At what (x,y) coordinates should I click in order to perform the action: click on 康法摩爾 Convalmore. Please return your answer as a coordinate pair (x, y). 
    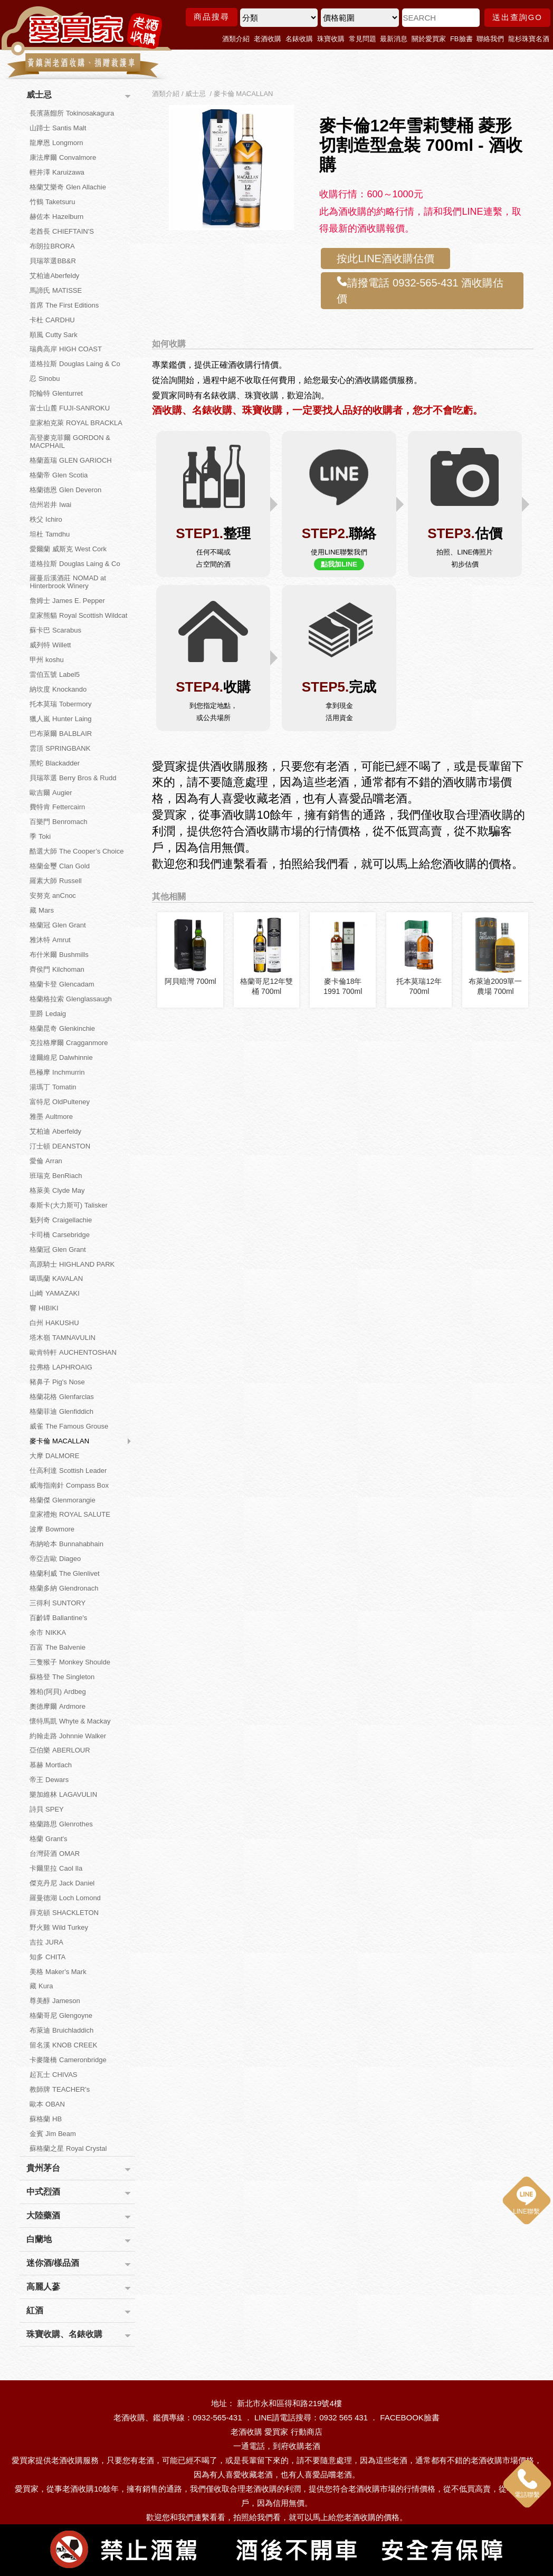
    Looking at the image, I should click on (63, 157).